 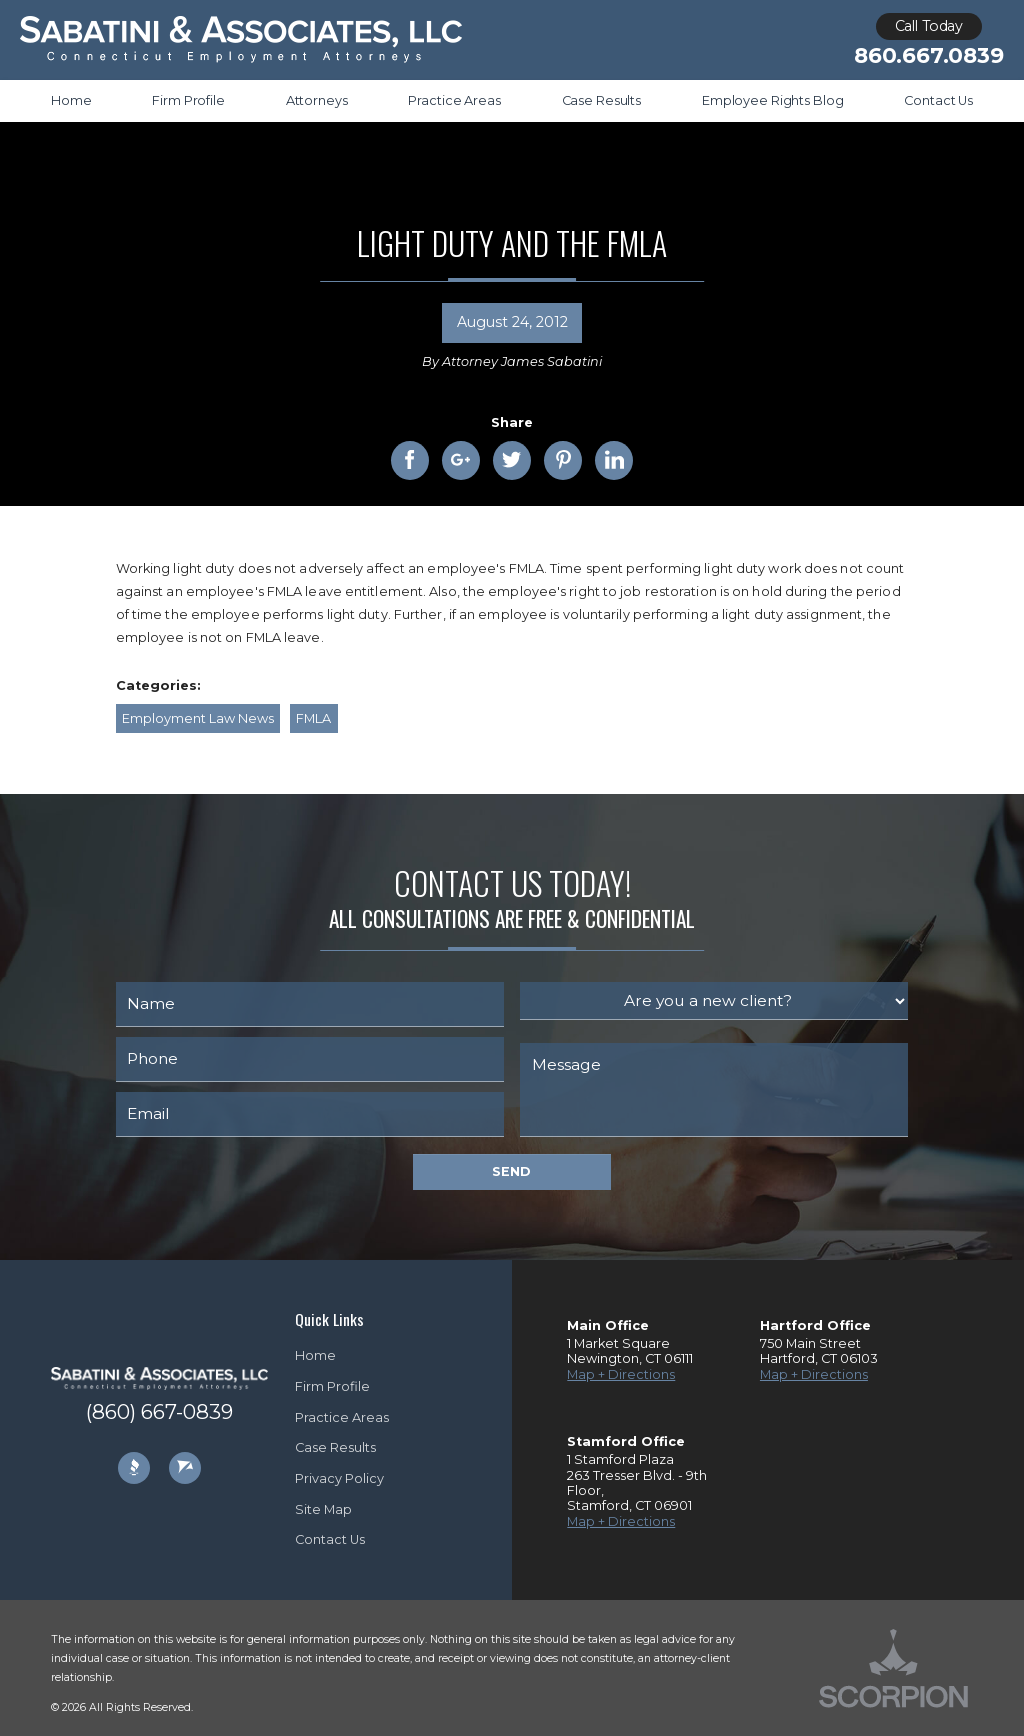 I want to click on Site Map, so click(x=323, y=1509).